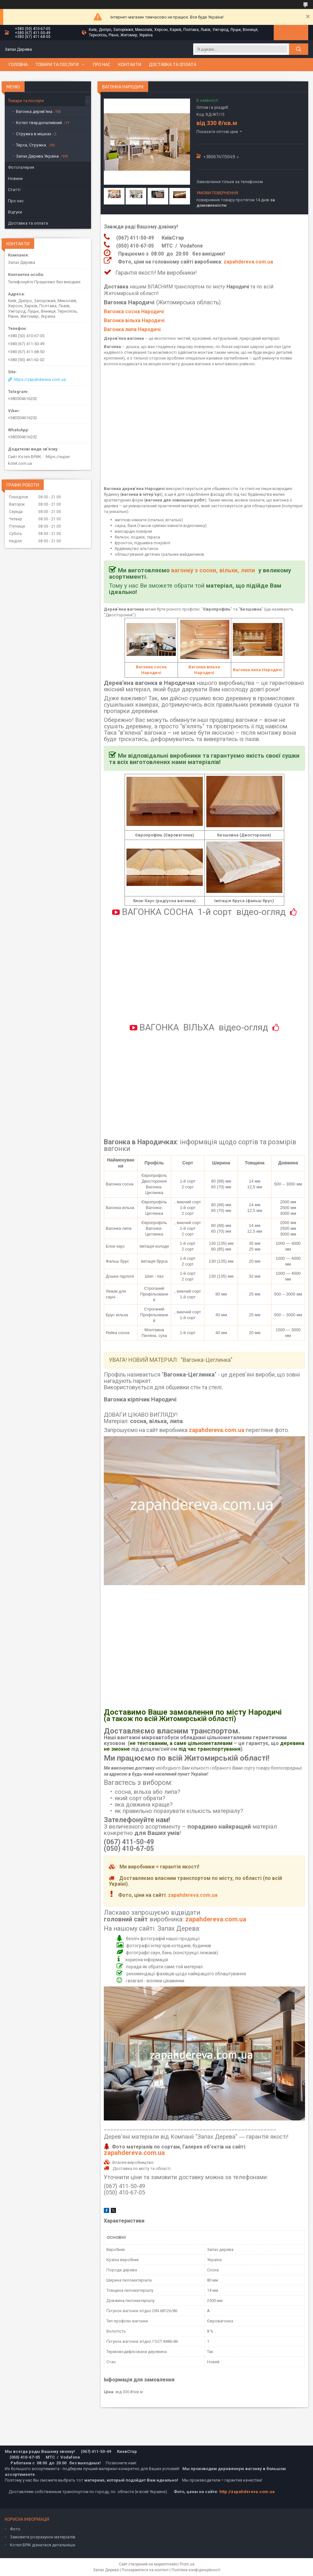 This screenshot has height=2576, width=313. What do you see at coordinates (102, 64) in the screenshot?
I see `Про нас` at bounding box center [102, 64].